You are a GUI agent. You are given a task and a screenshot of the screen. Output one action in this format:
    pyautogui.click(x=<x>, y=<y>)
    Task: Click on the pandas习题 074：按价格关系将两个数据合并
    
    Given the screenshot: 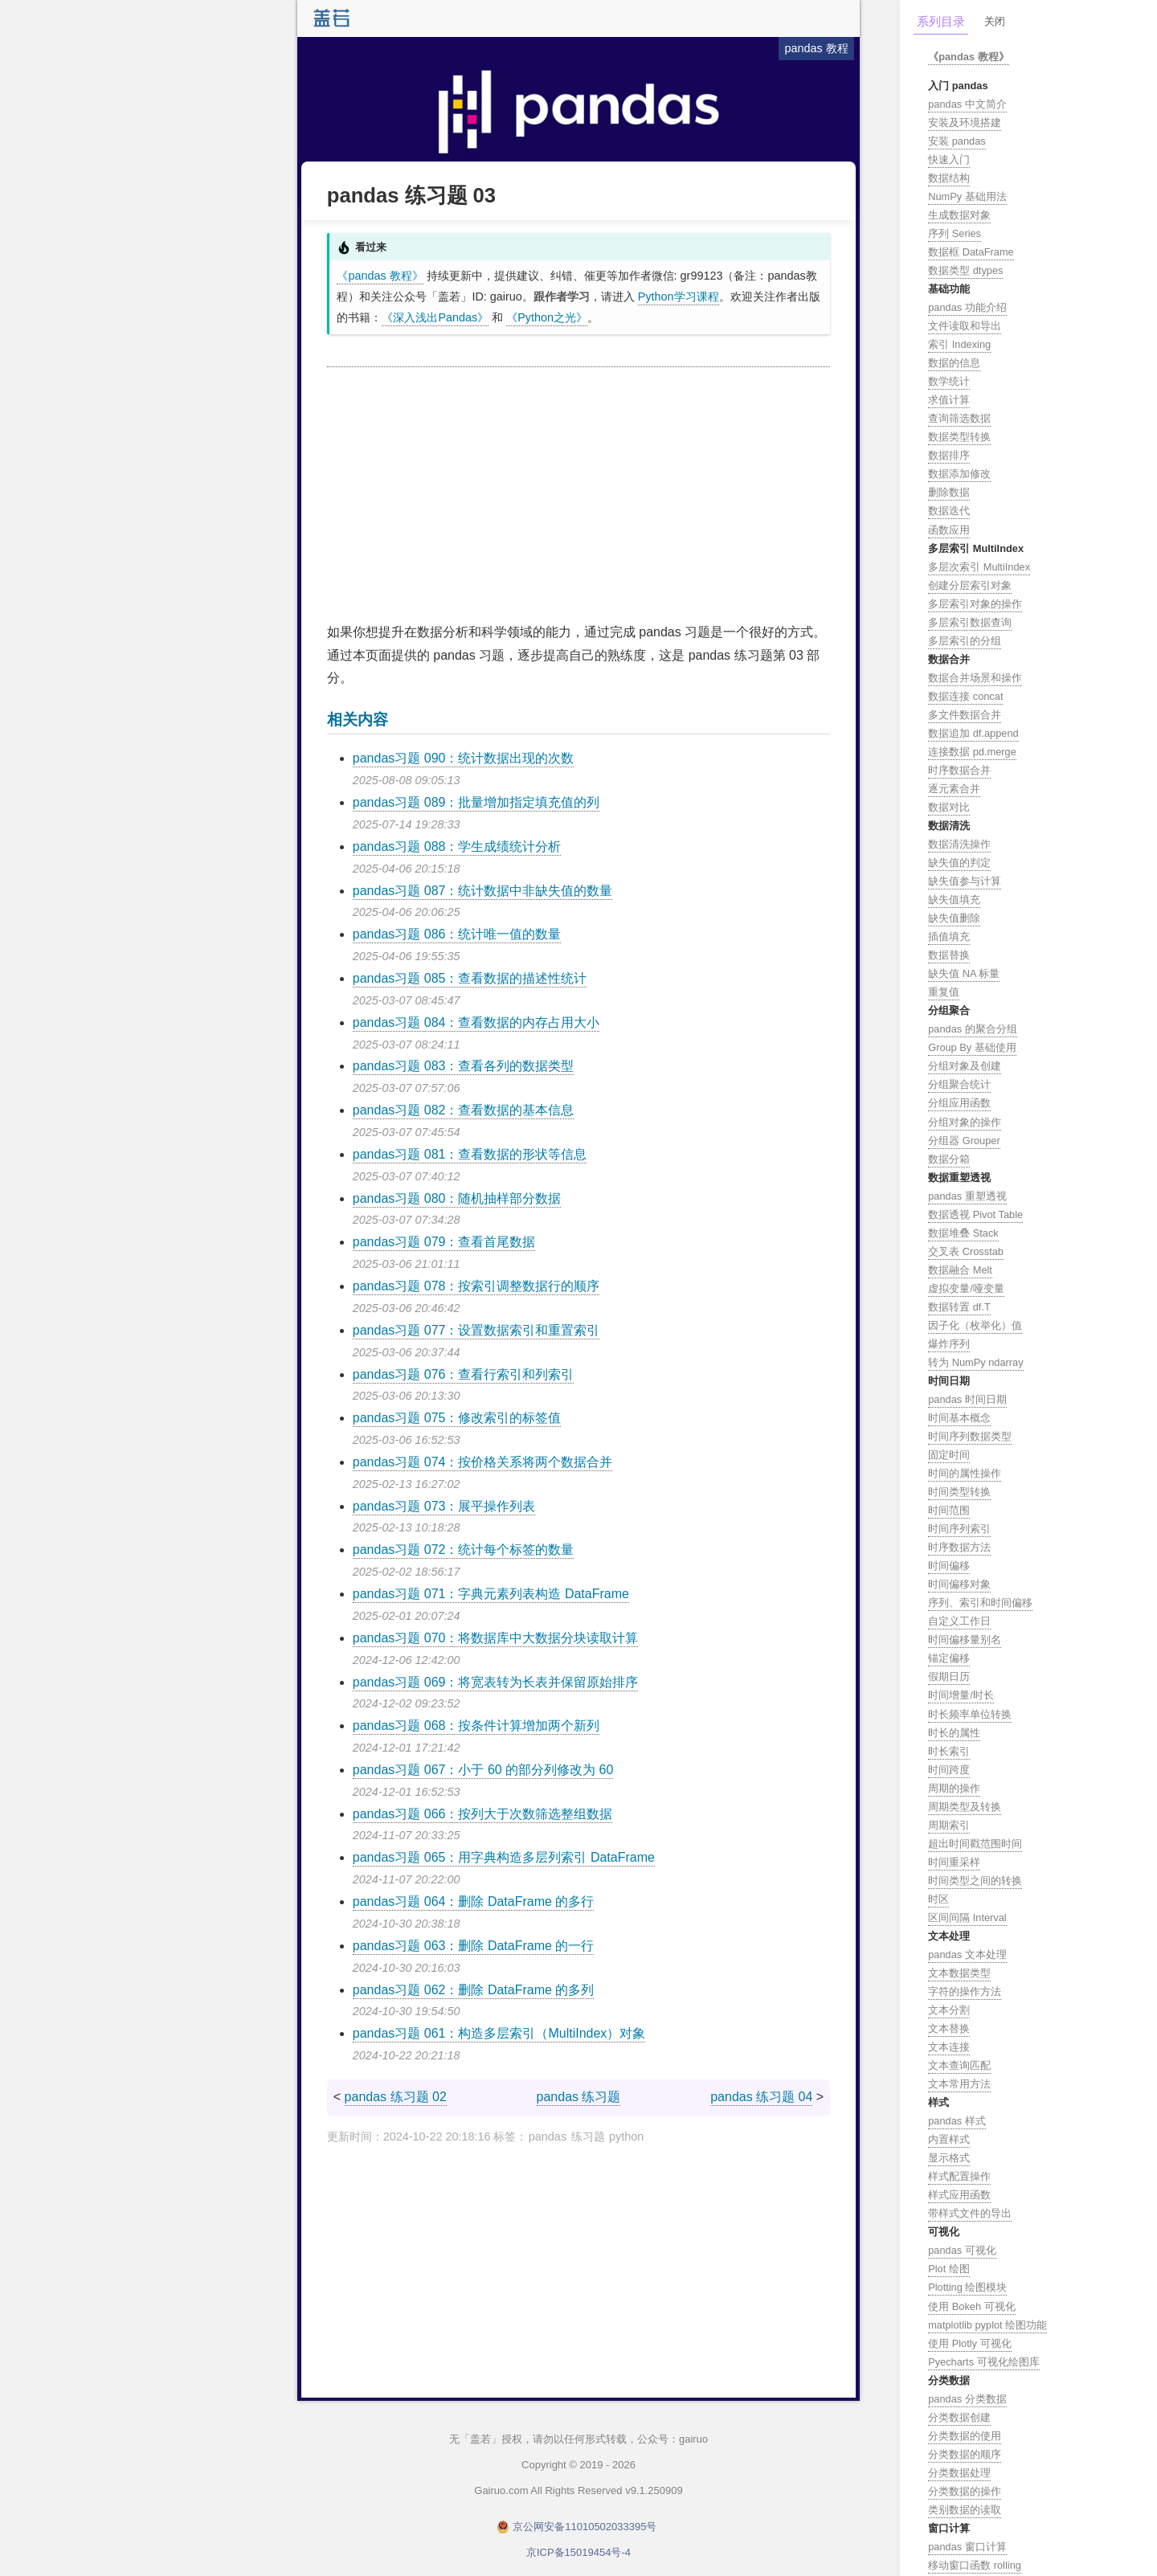 What is the action you would take?
    pyautogui.click(x=483, y=1462)
    